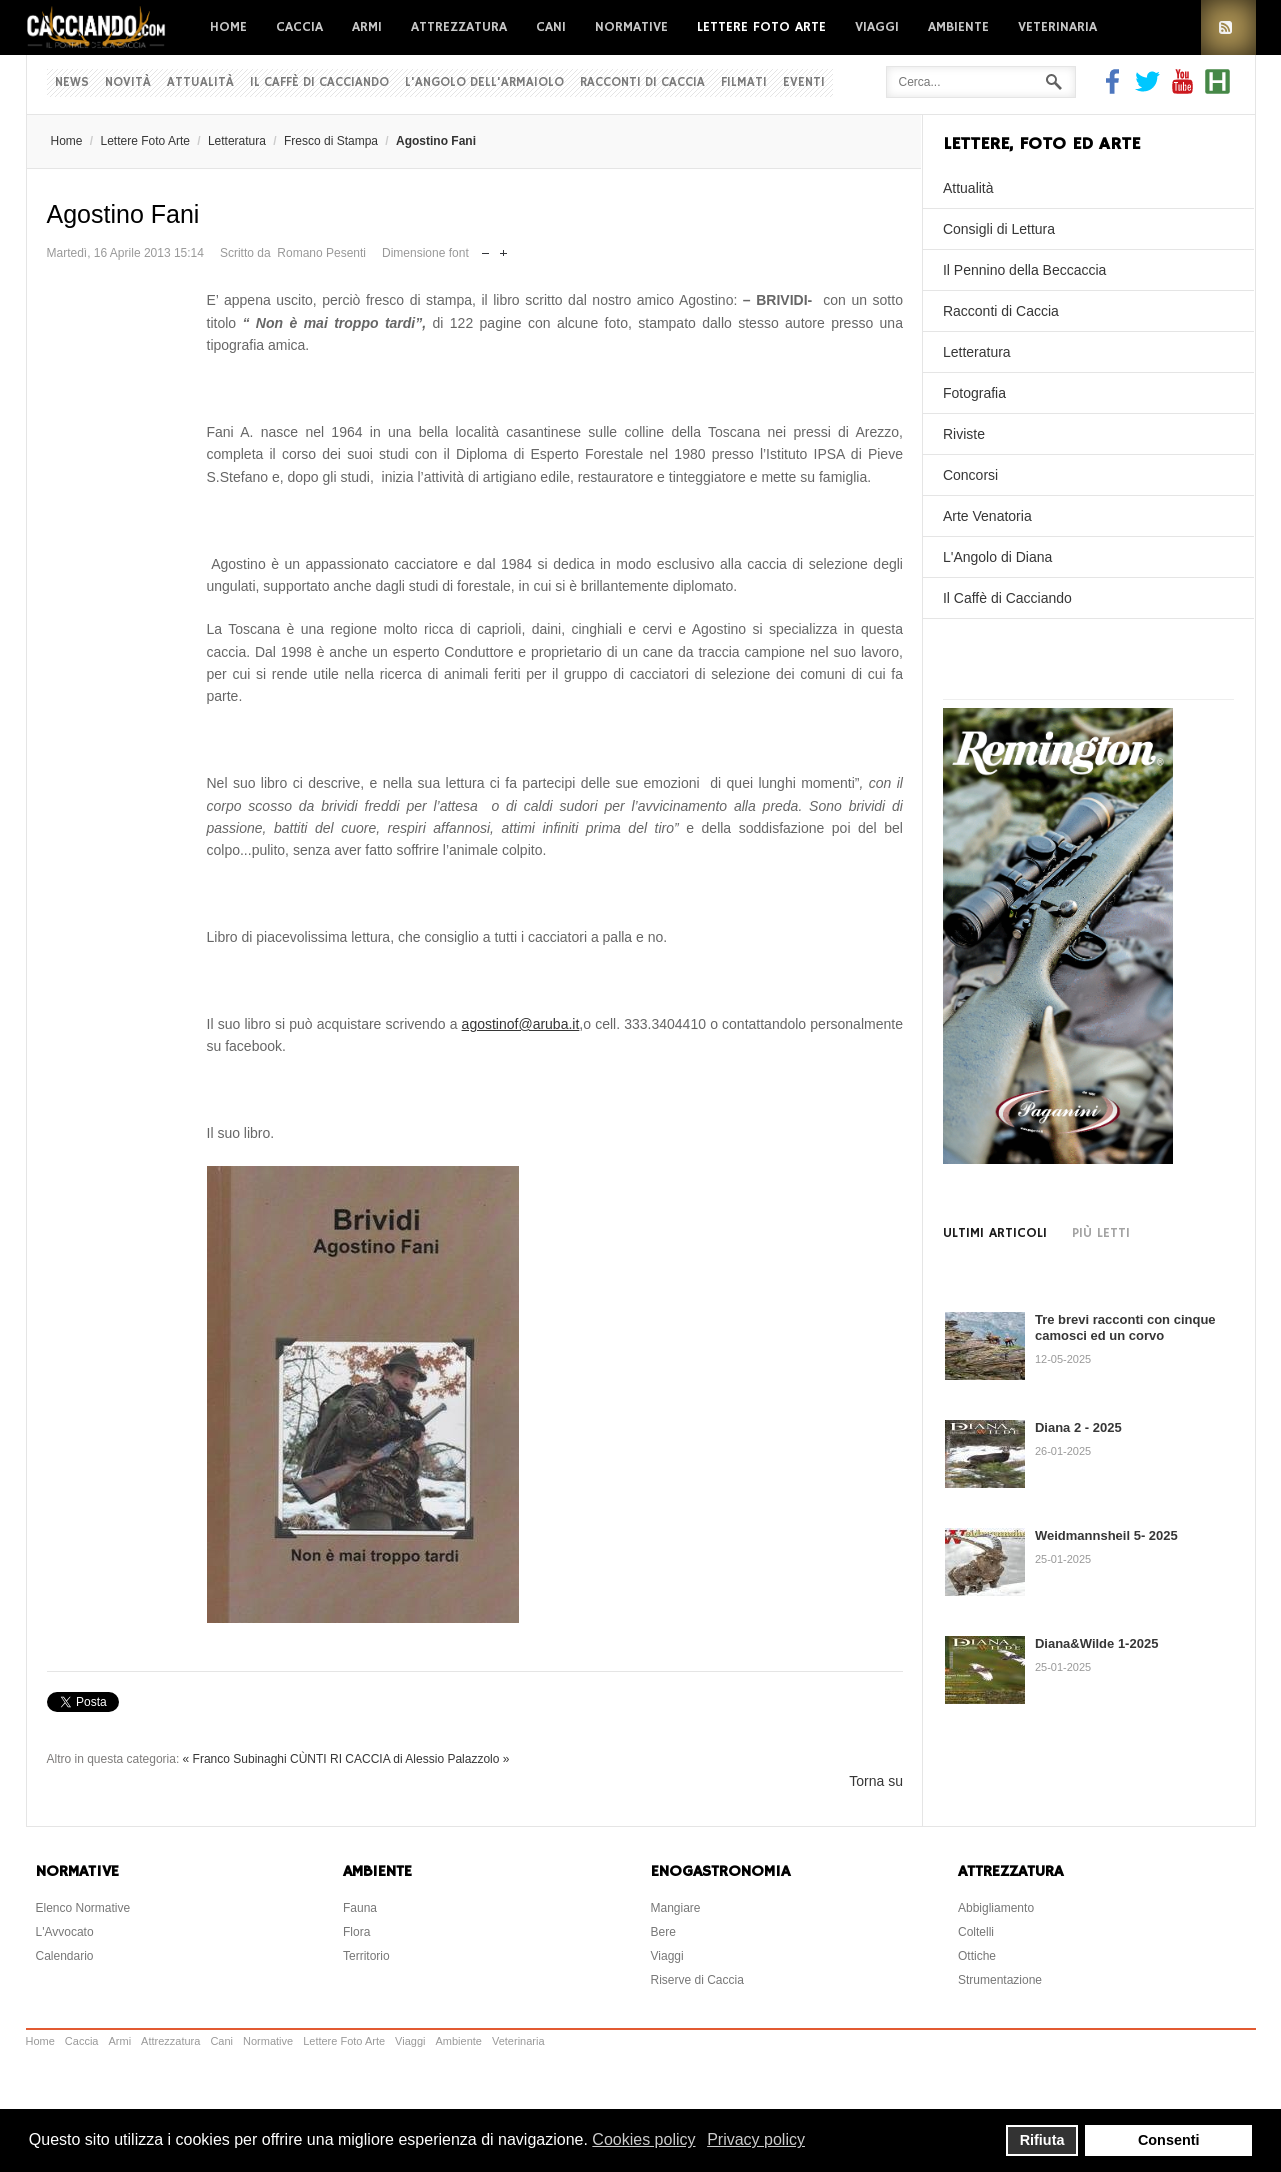 This screenshot has width=1281, height=2172. I want to click on News, so click(72, 82).